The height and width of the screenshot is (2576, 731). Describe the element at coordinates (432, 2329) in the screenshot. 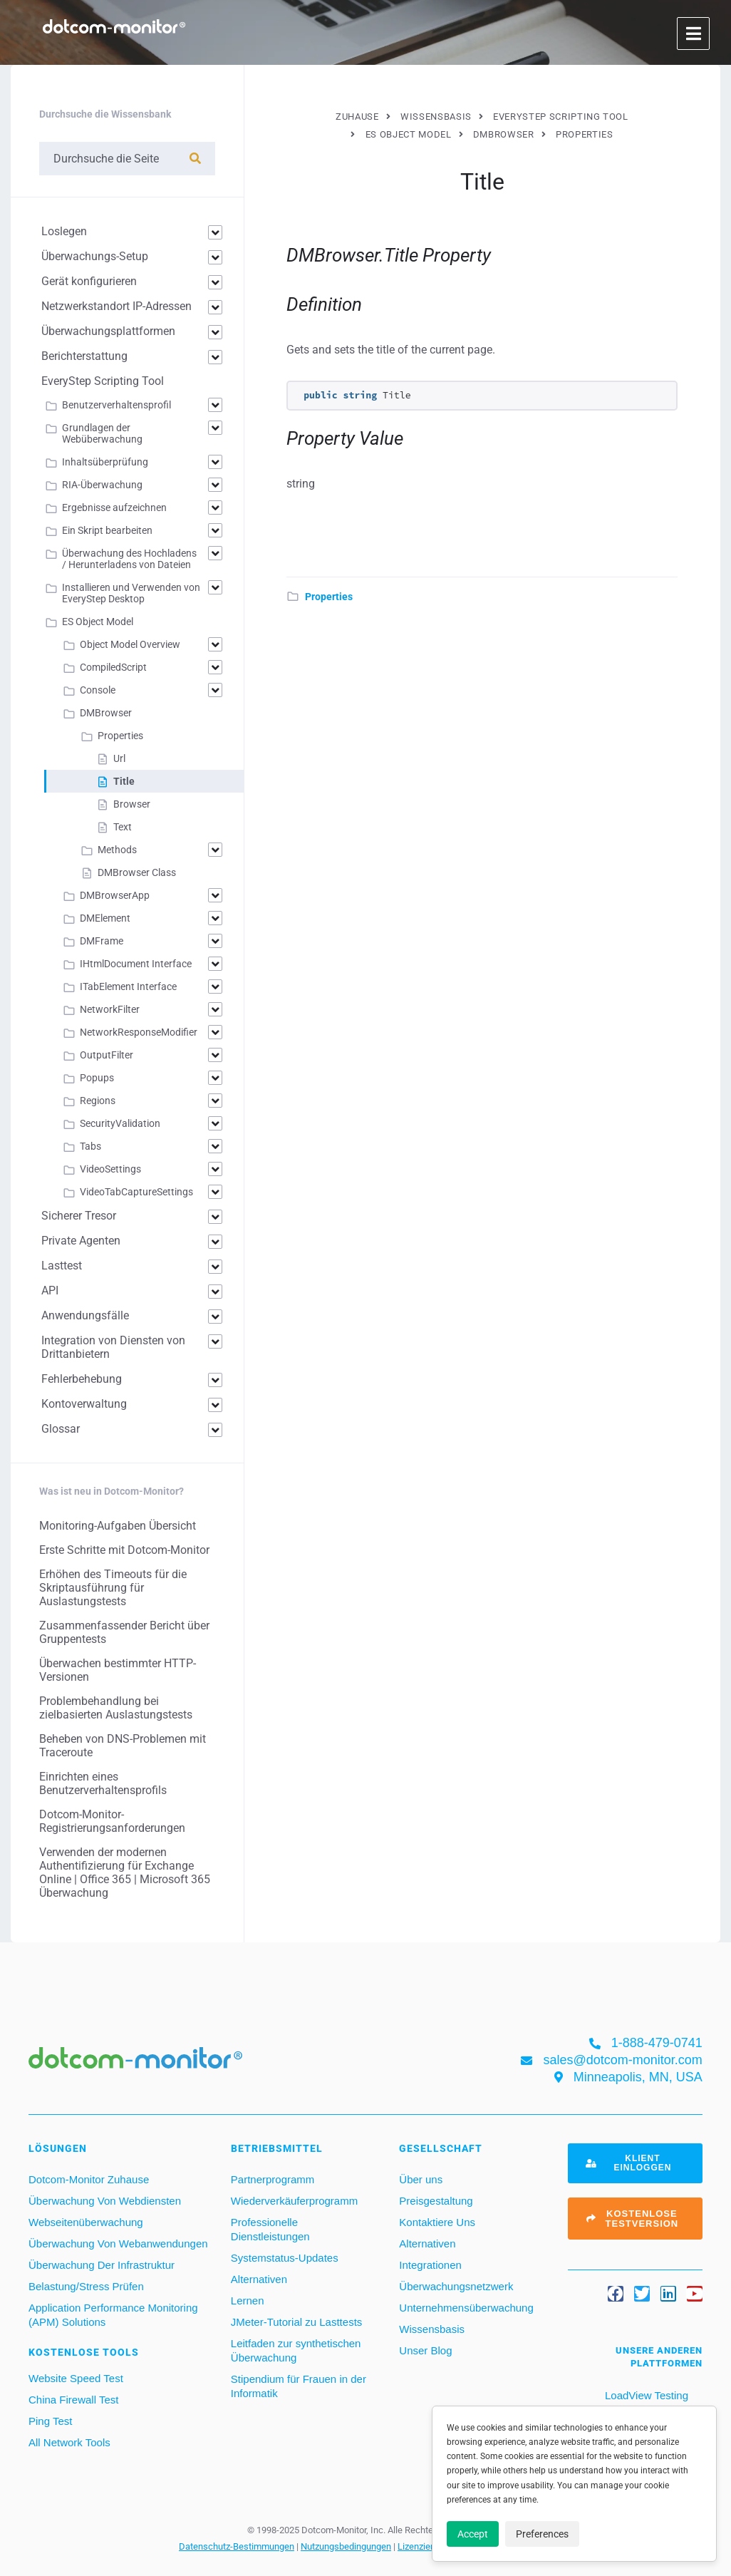

I see `Wissensbasis` at that location.